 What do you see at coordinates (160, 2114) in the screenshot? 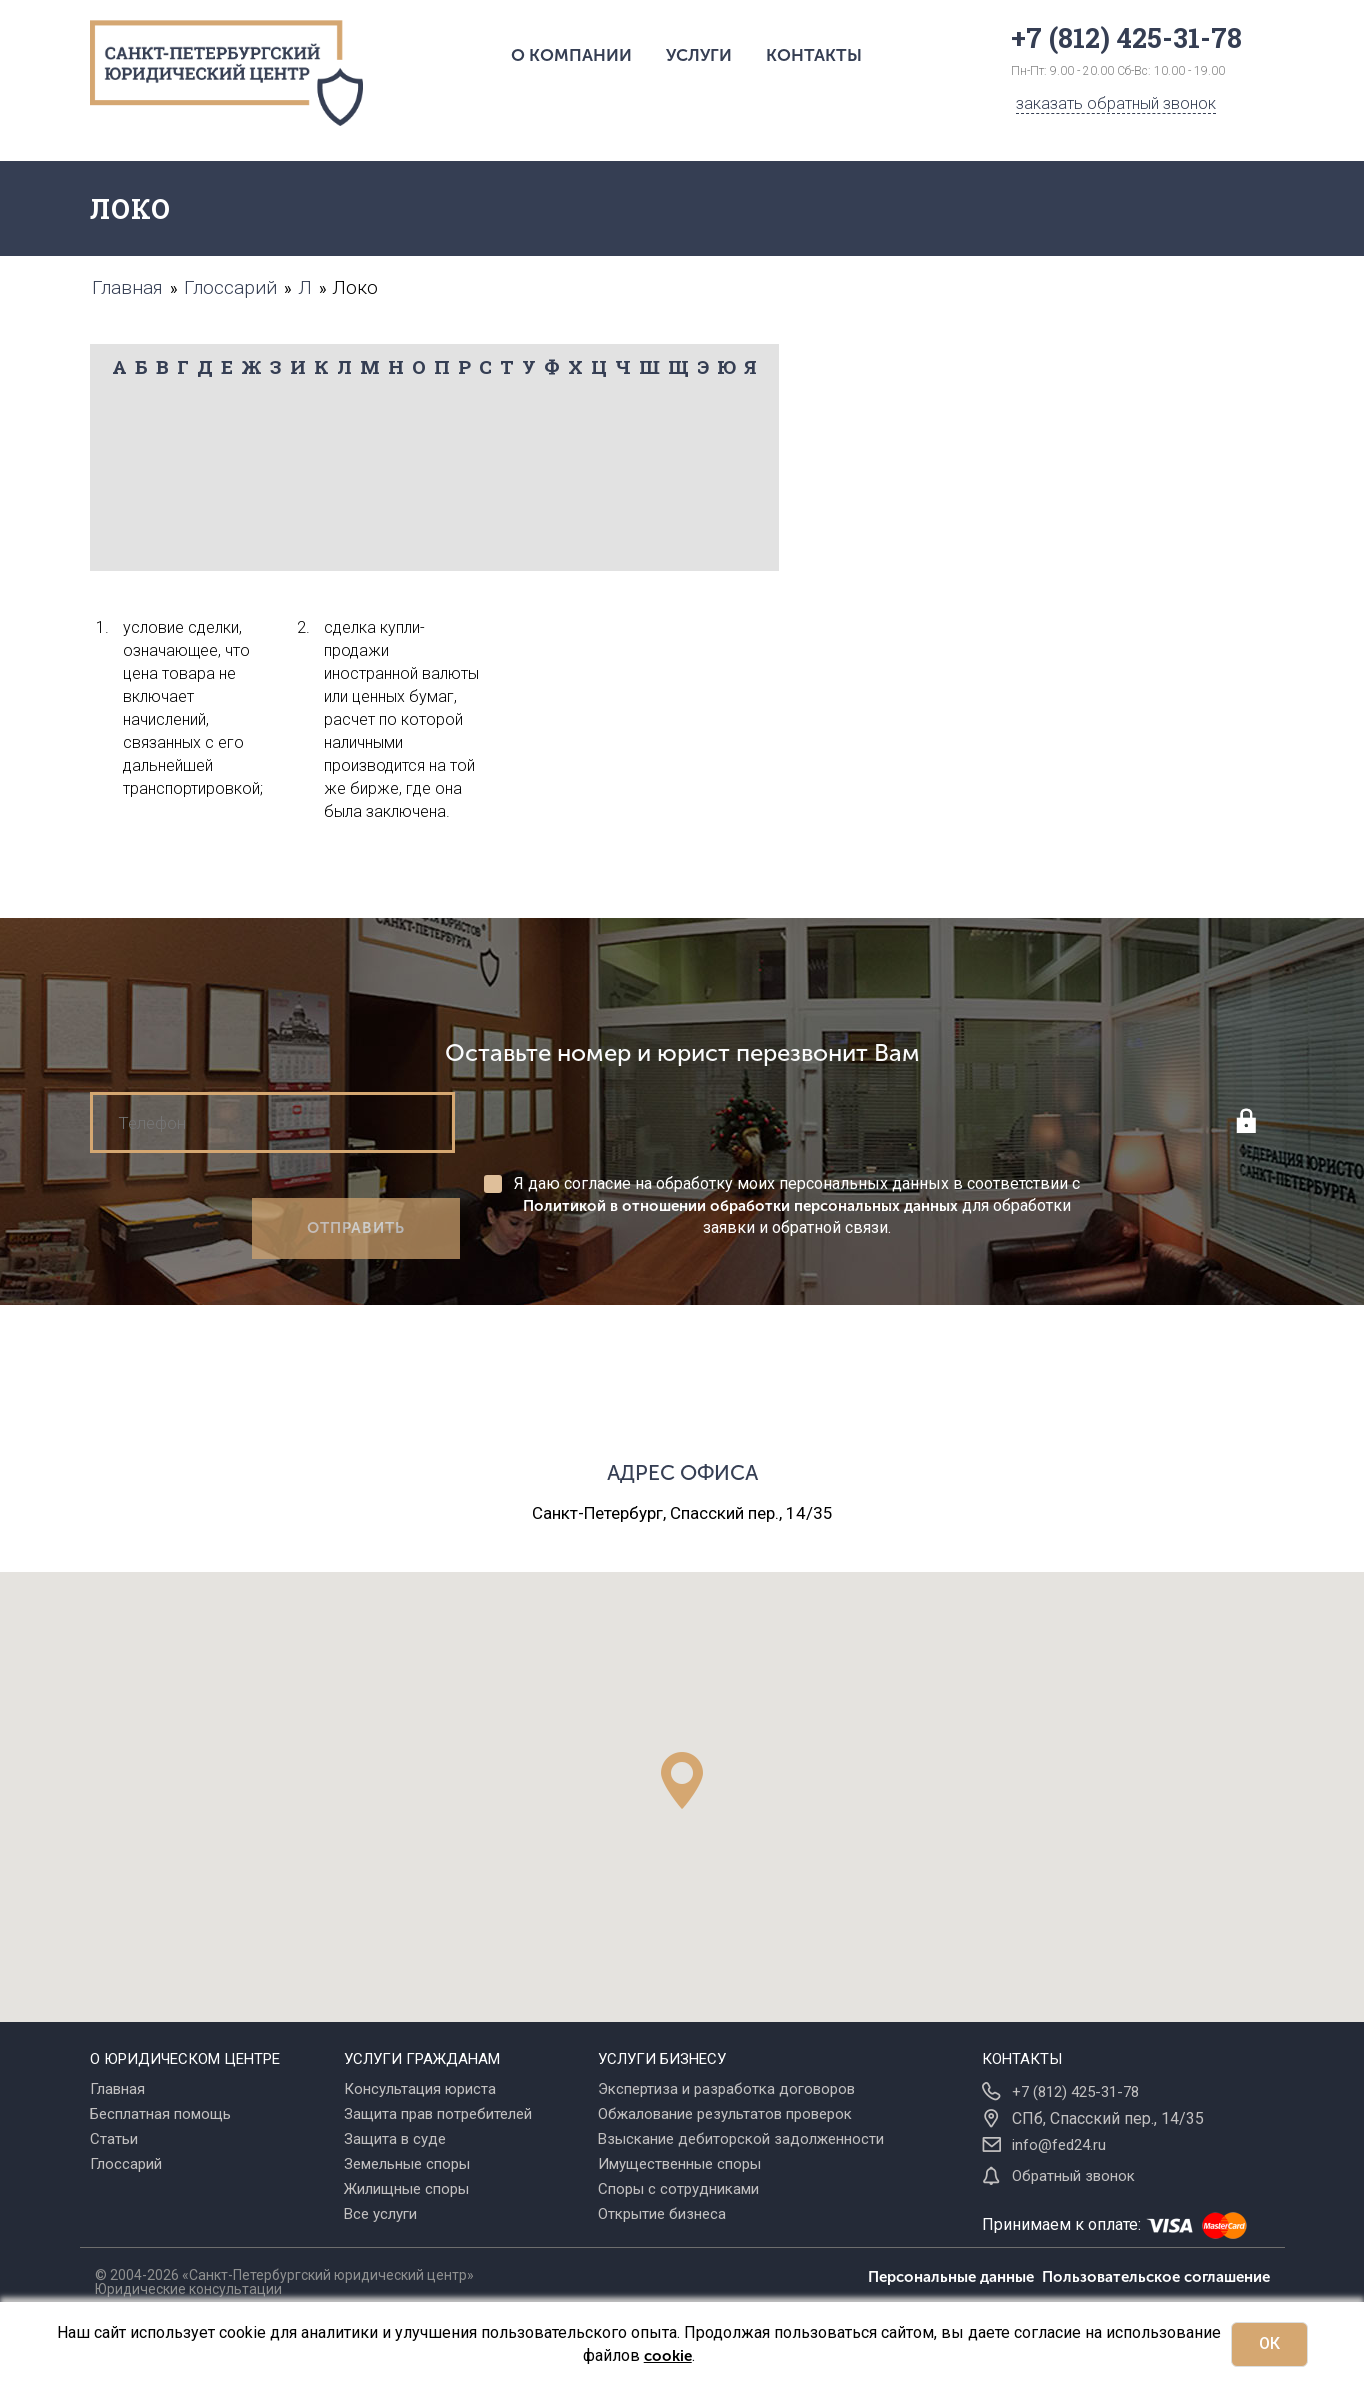
I see `Бесплатная помощь` at bounding box center [160, 2114].